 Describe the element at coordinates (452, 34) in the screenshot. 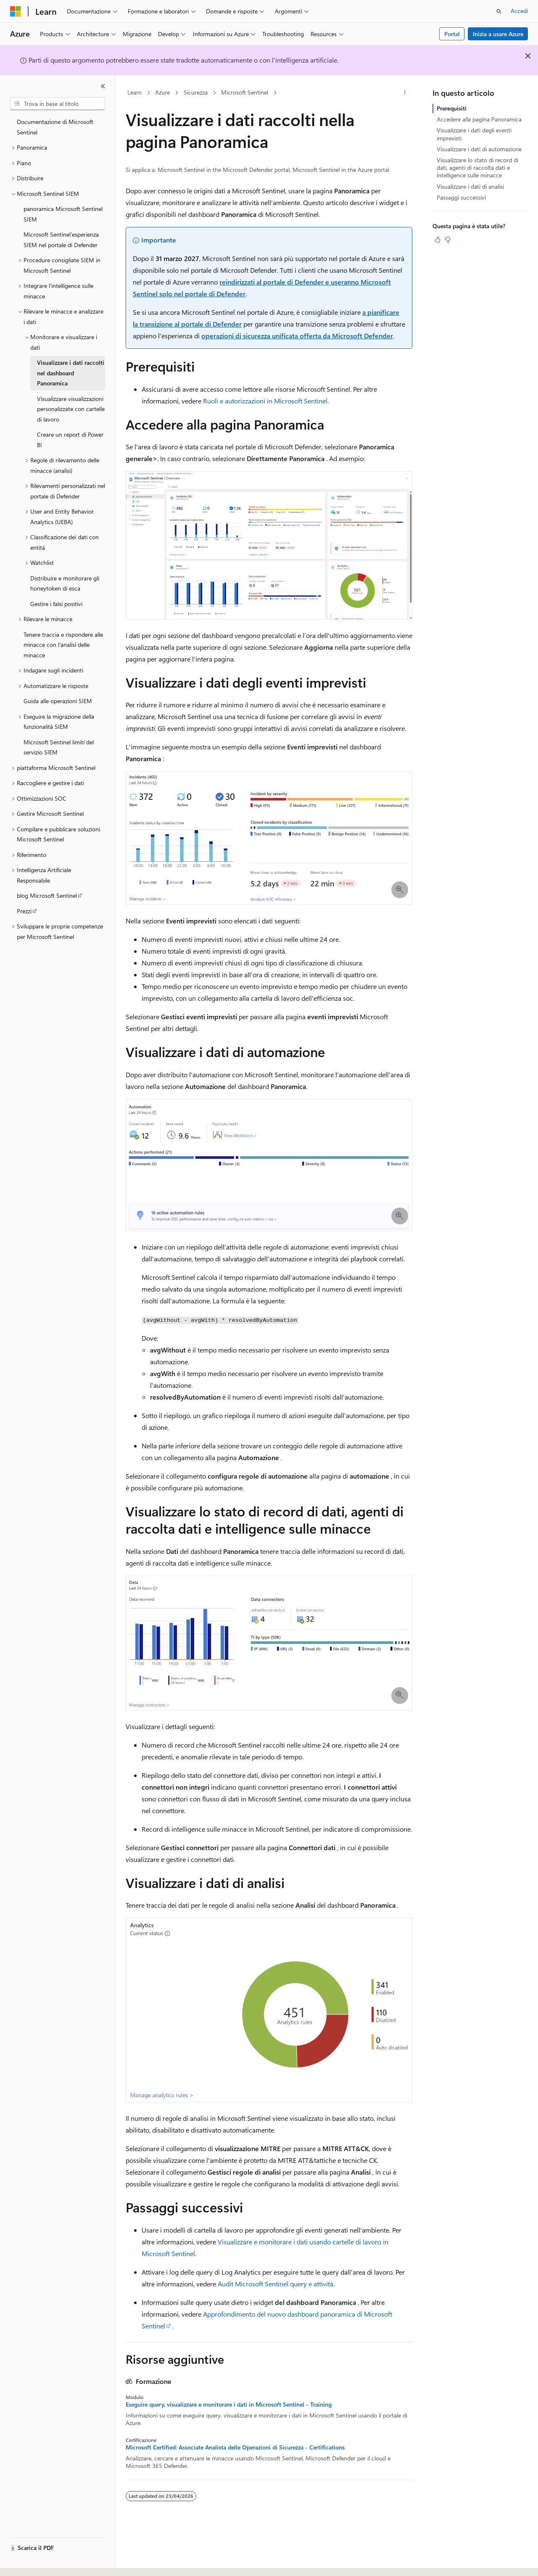

I see `Portal` at that location.